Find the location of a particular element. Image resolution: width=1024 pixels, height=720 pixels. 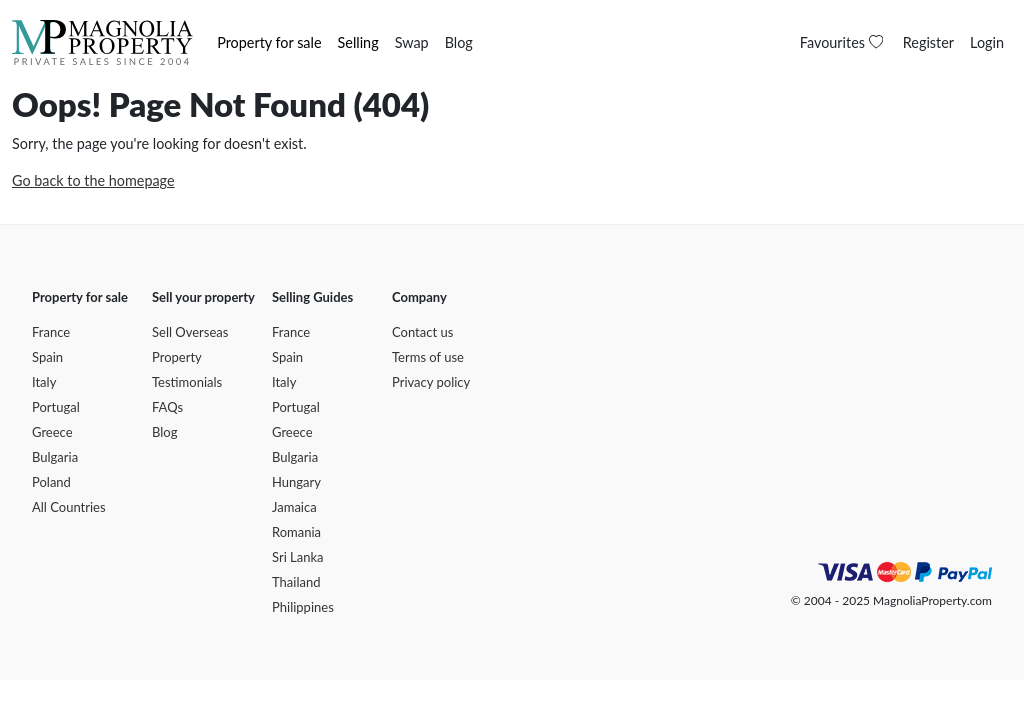

Testimonials is located at coordinates (187, 382).